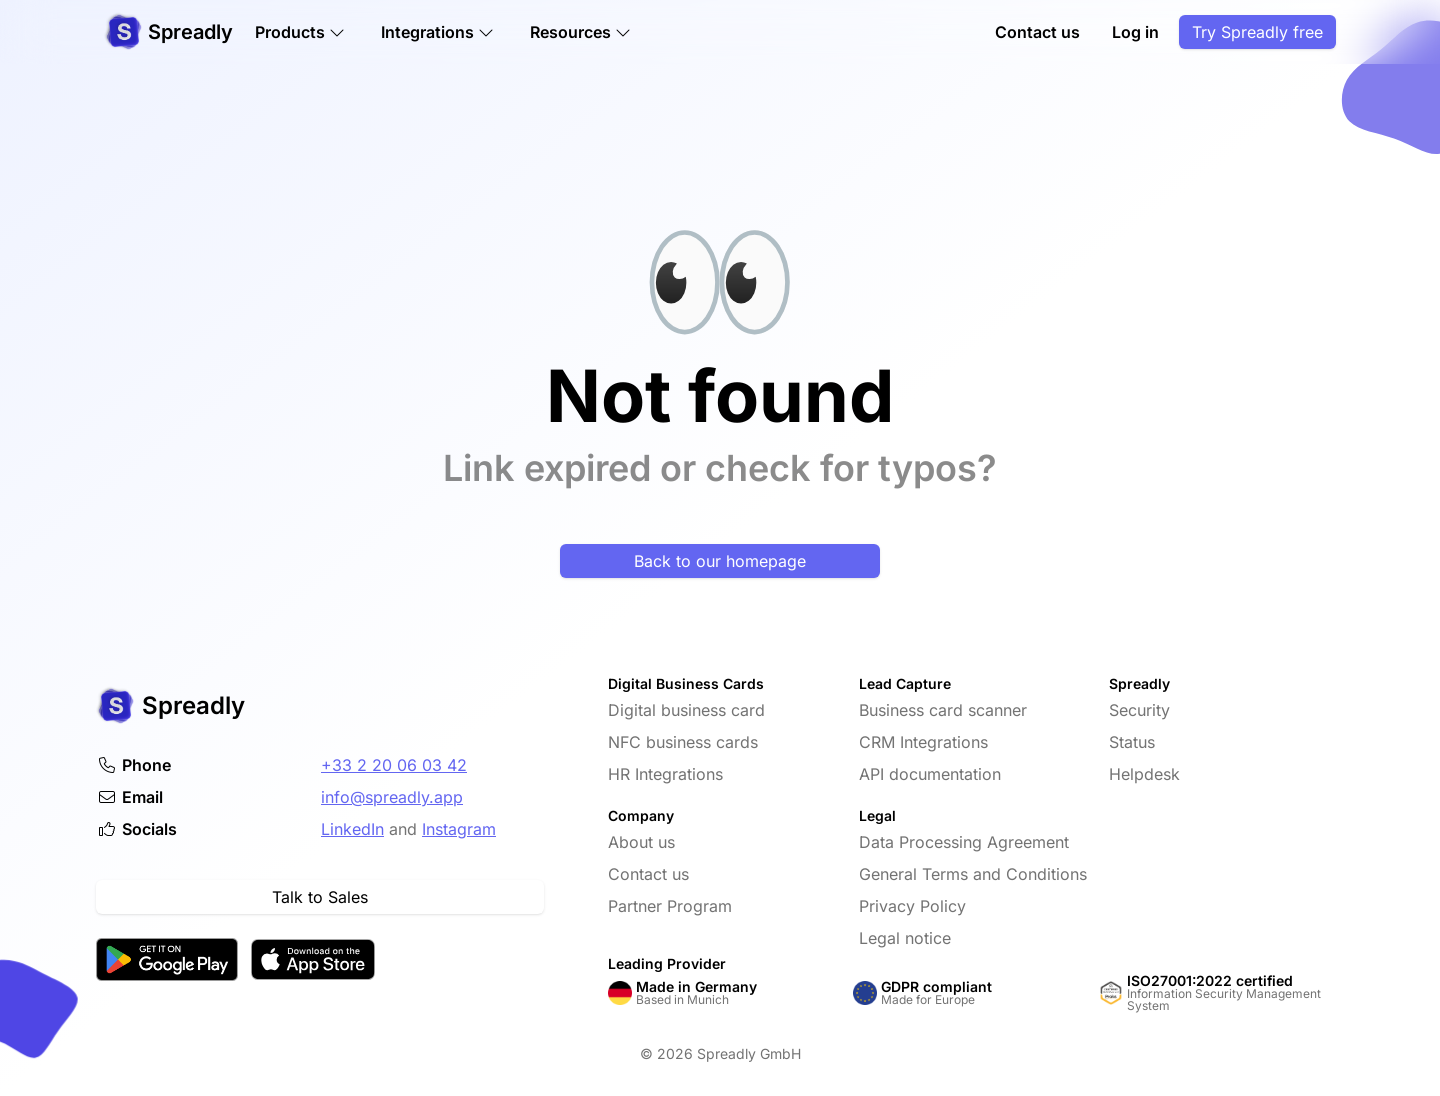  I want to click on API documentation, so click(930, 774).